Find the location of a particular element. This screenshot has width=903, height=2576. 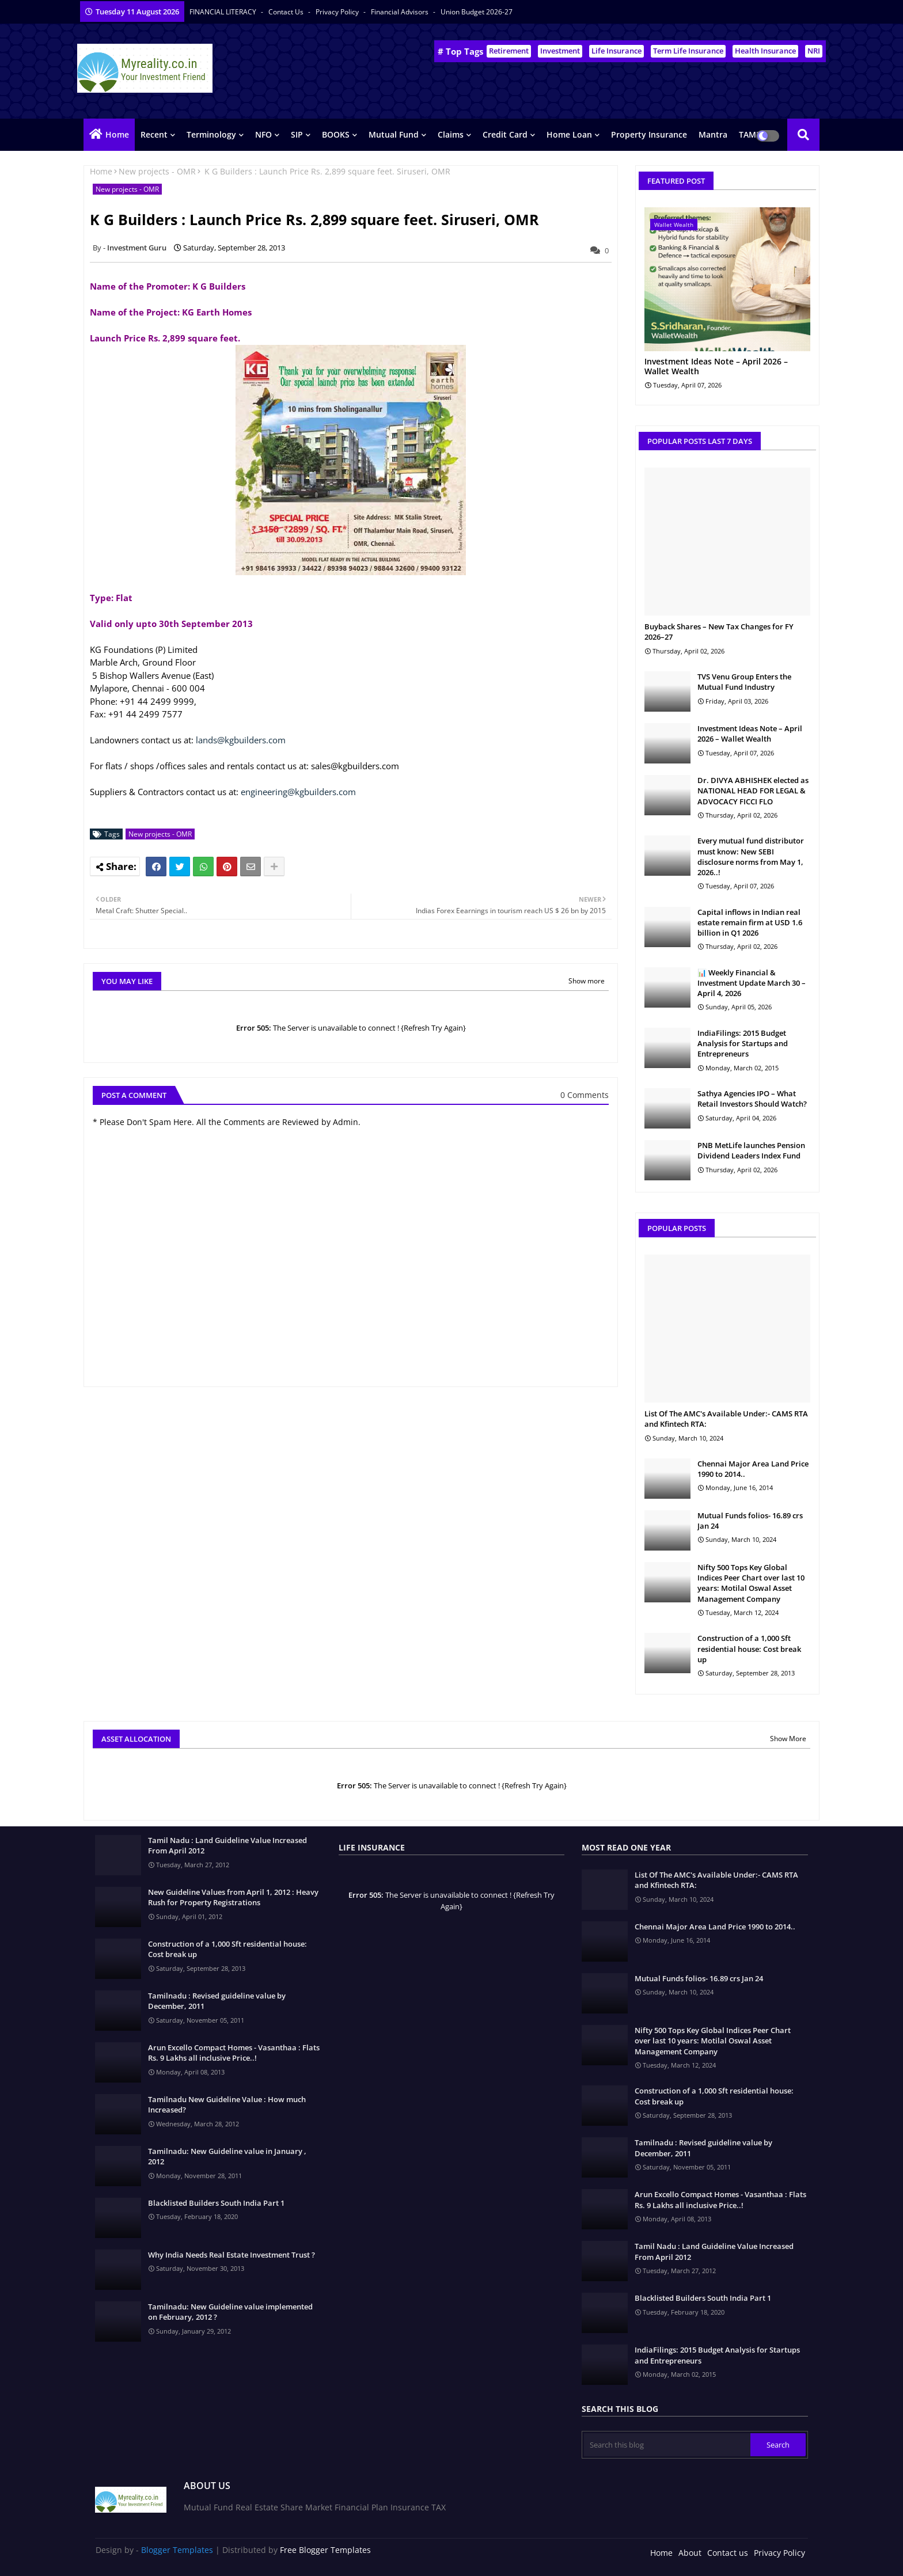

Capital inflows in Indian real estate remain firm at USD 1.6 billion in Q1 2026 is located at coordinates (749, 922).